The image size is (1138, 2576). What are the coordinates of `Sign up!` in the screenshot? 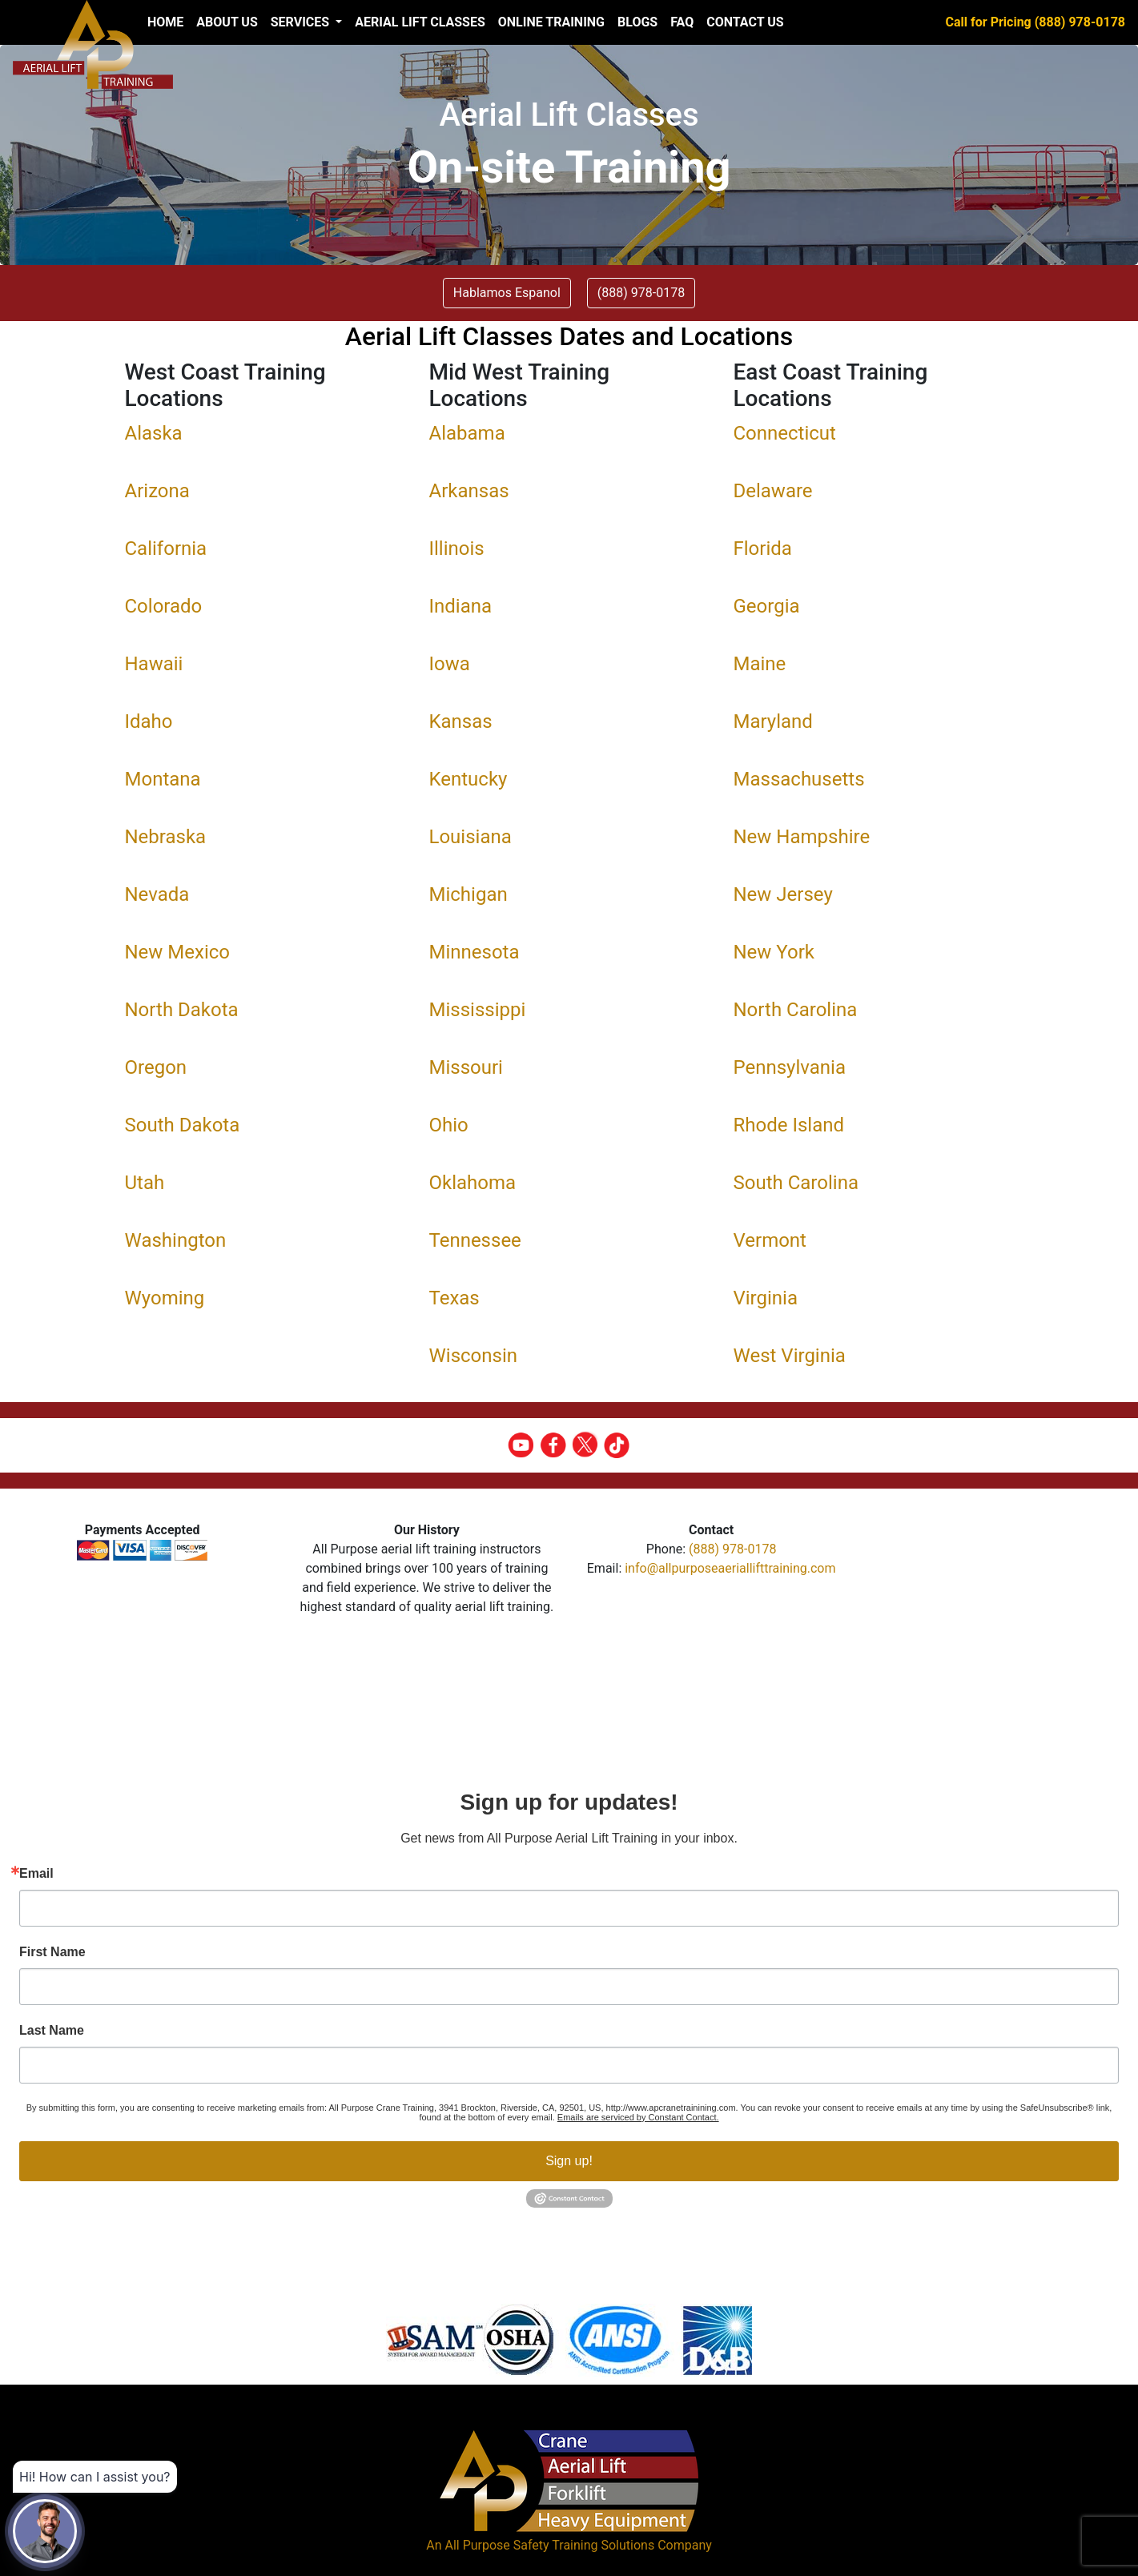 It's located at (569, 2161).